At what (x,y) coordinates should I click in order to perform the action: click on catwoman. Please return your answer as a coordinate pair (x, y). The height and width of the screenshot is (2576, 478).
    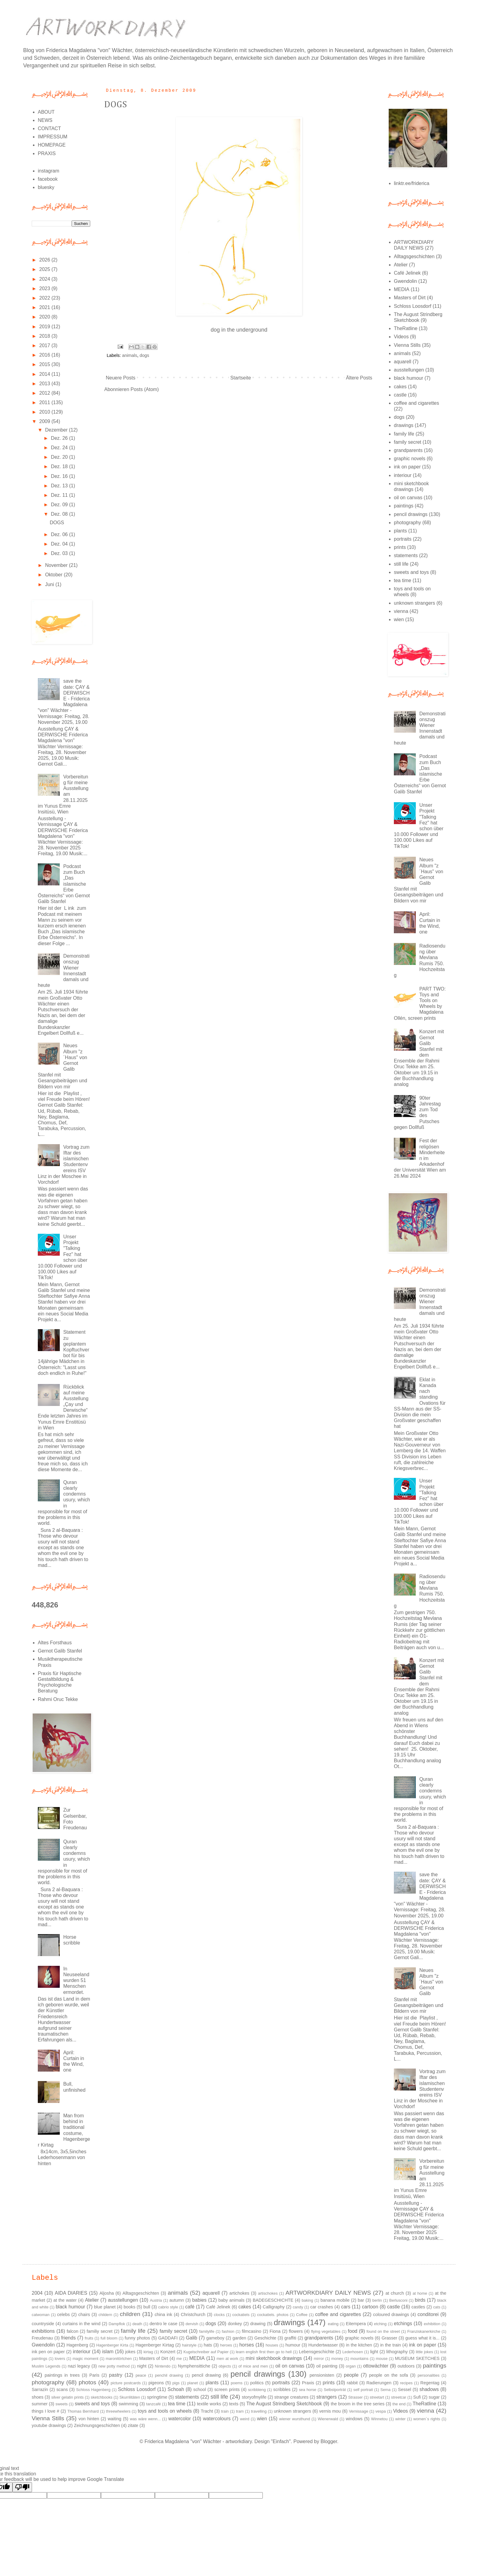
    Looking at the image, I should click on (40, 2314).